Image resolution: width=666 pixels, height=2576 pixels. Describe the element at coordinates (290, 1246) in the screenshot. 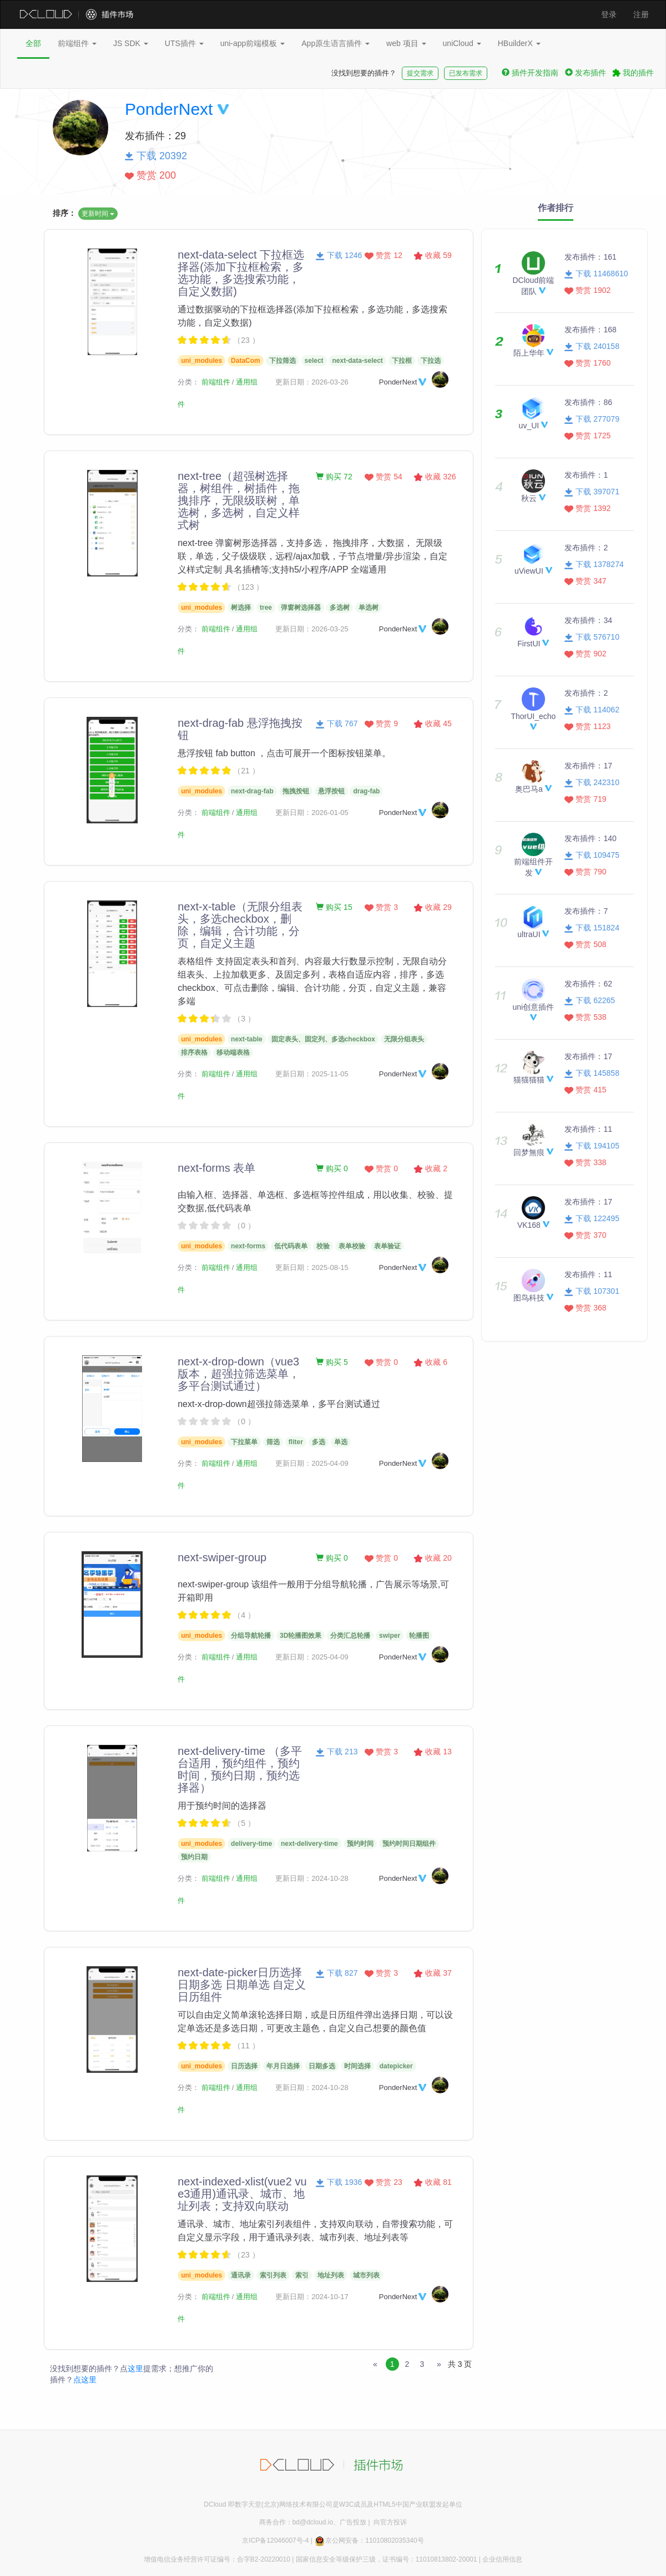

I see `低代码表单` at that location.